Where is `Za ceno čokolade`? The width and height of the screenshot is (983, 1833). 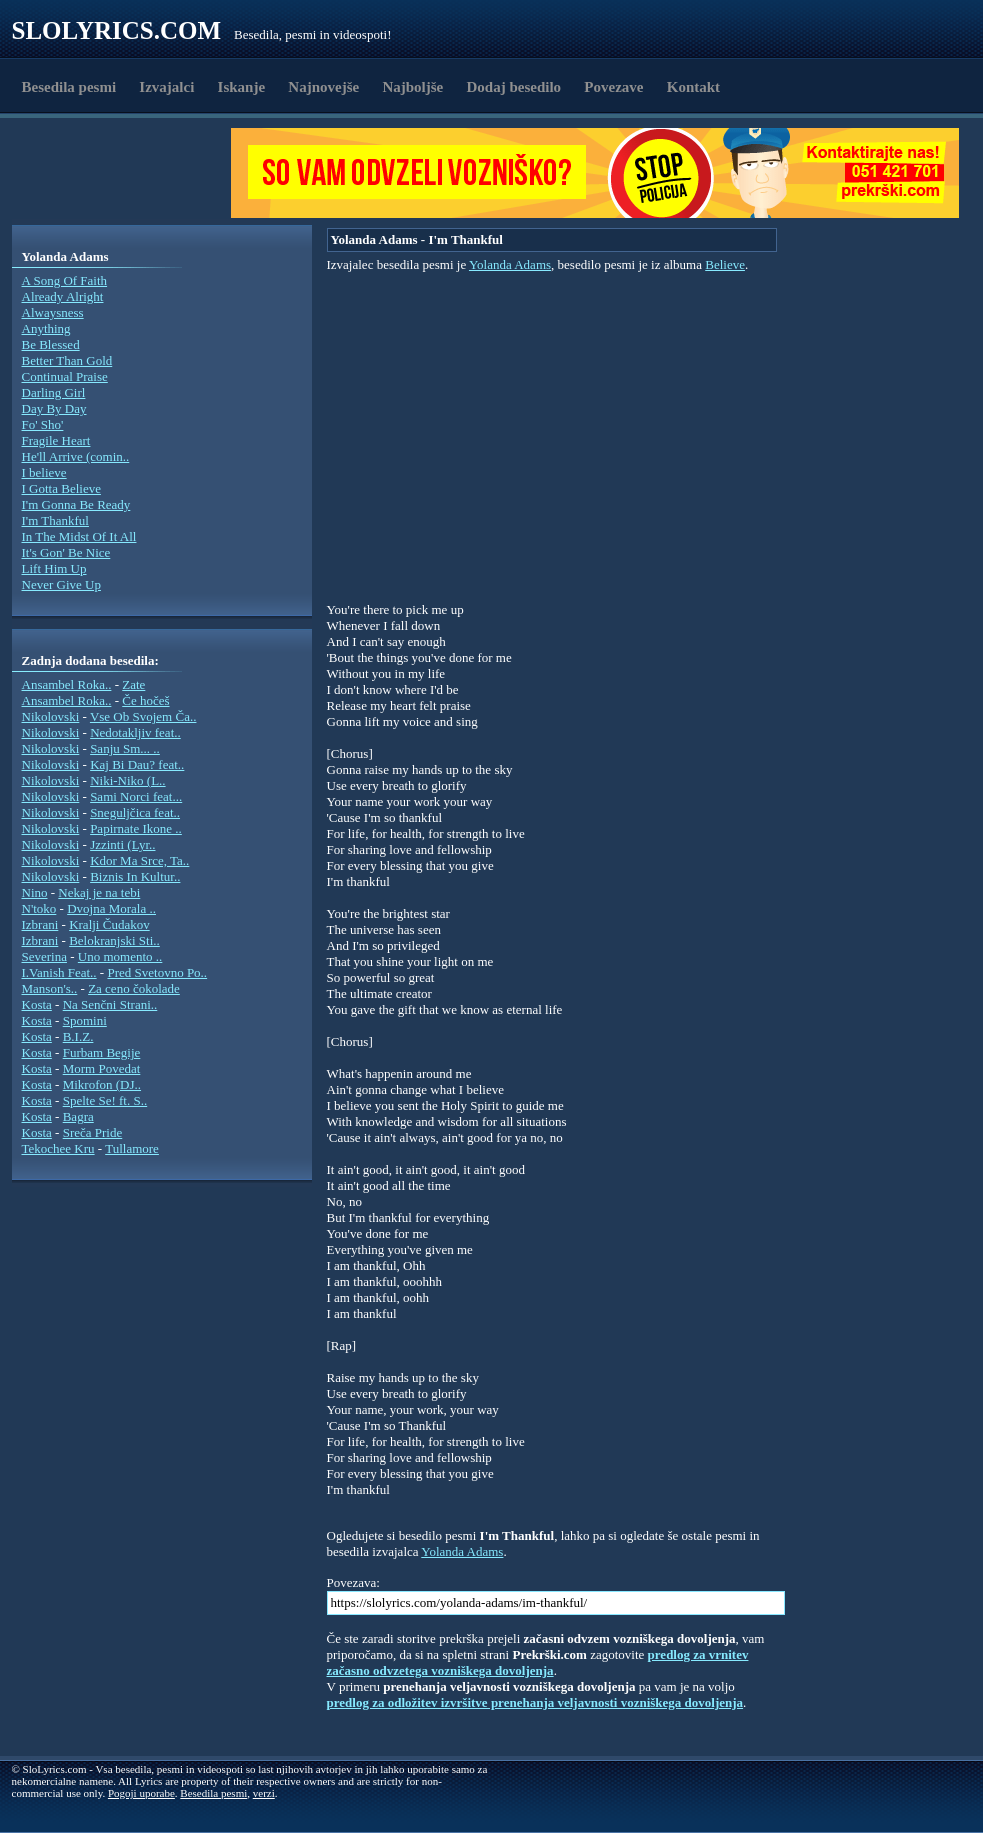
Za ceno čokolade is located at coordinates (134, 988).